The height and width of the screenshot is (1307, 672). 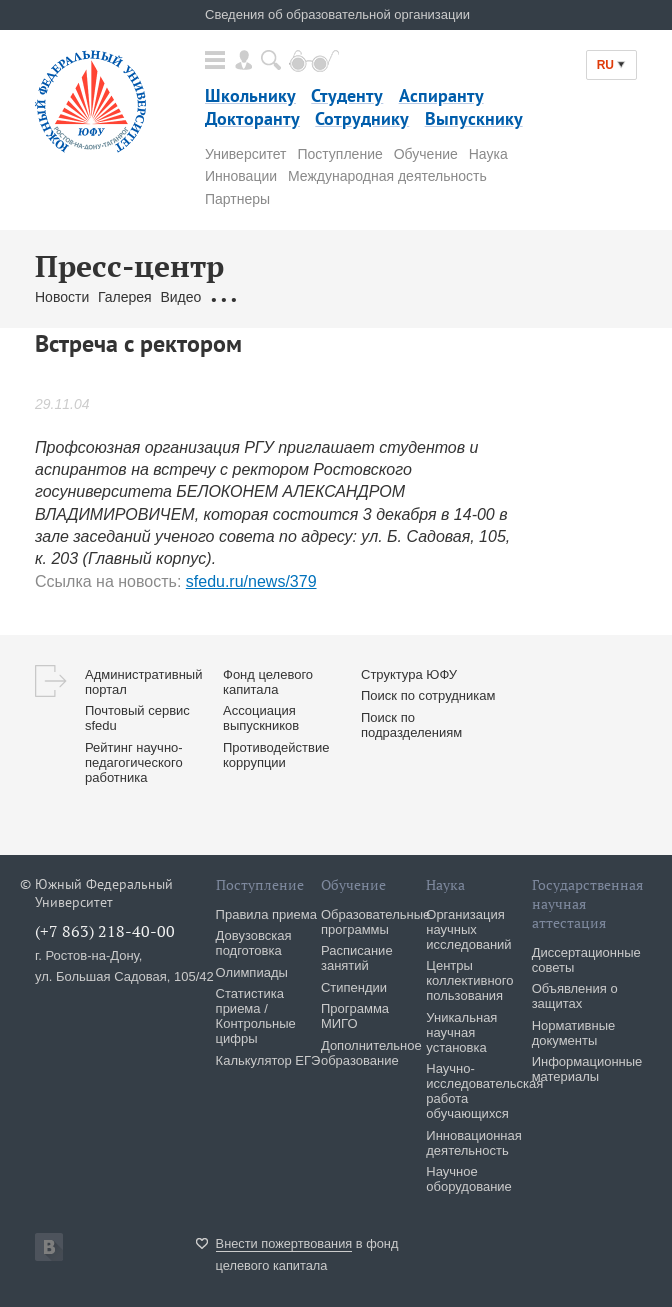 What do you see at coordinates (426, 154) in the screenshot?
I see `Обучение` at bounding box center [426, 154].